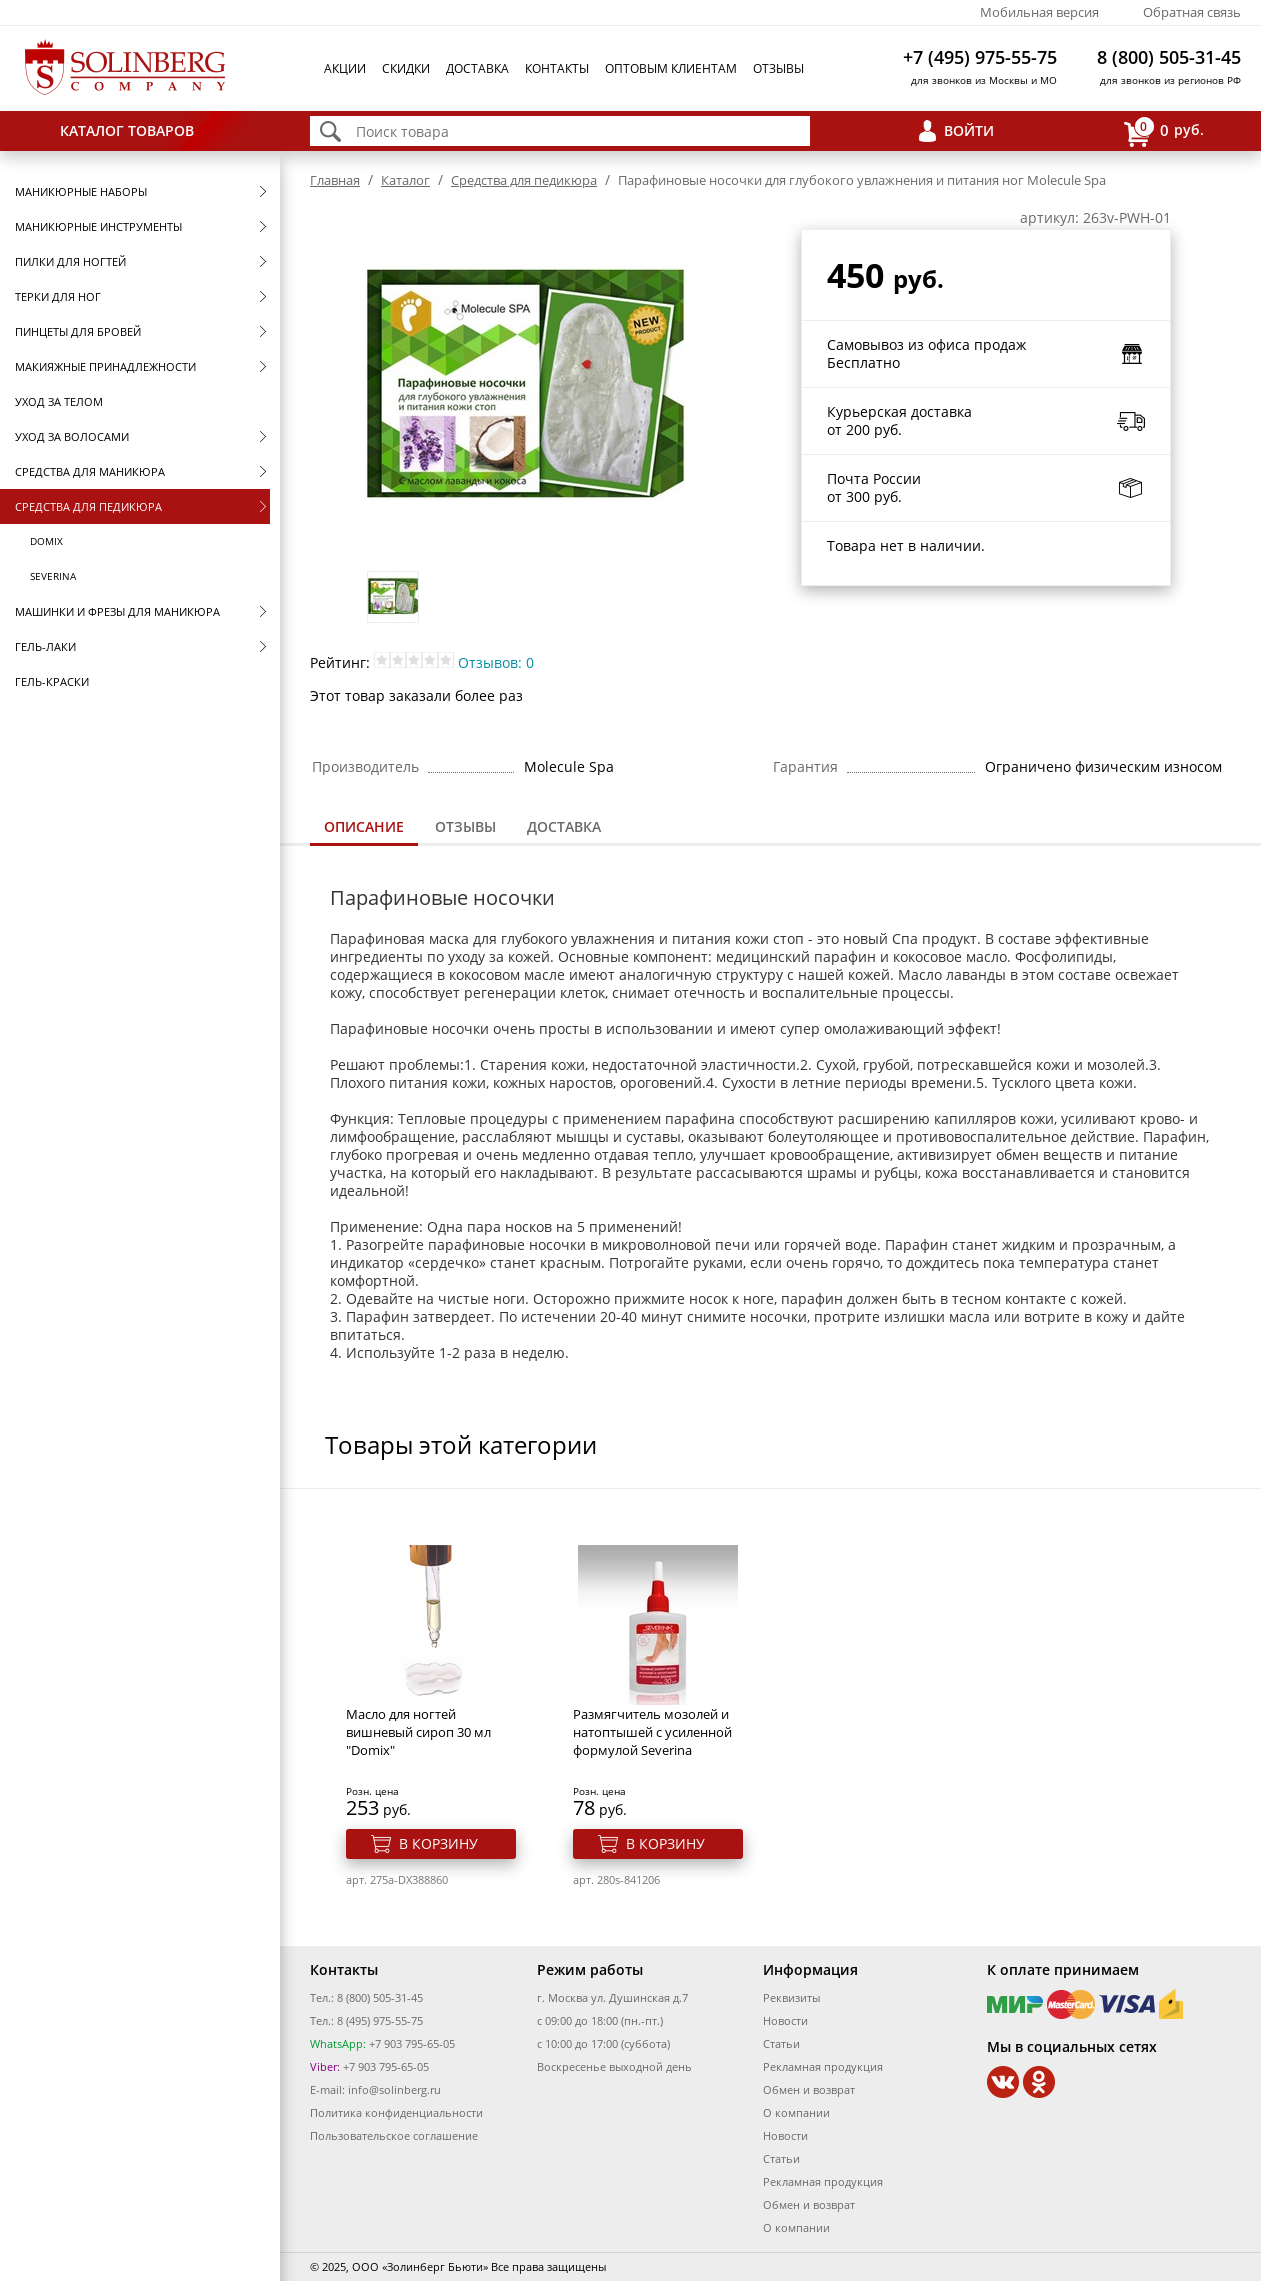 The width and height of the screenshot is (1261, 2281). What do you see at coordinates (778, 68) in the screenshot?
I see `Отзывы` at bounding box center [778, 68].